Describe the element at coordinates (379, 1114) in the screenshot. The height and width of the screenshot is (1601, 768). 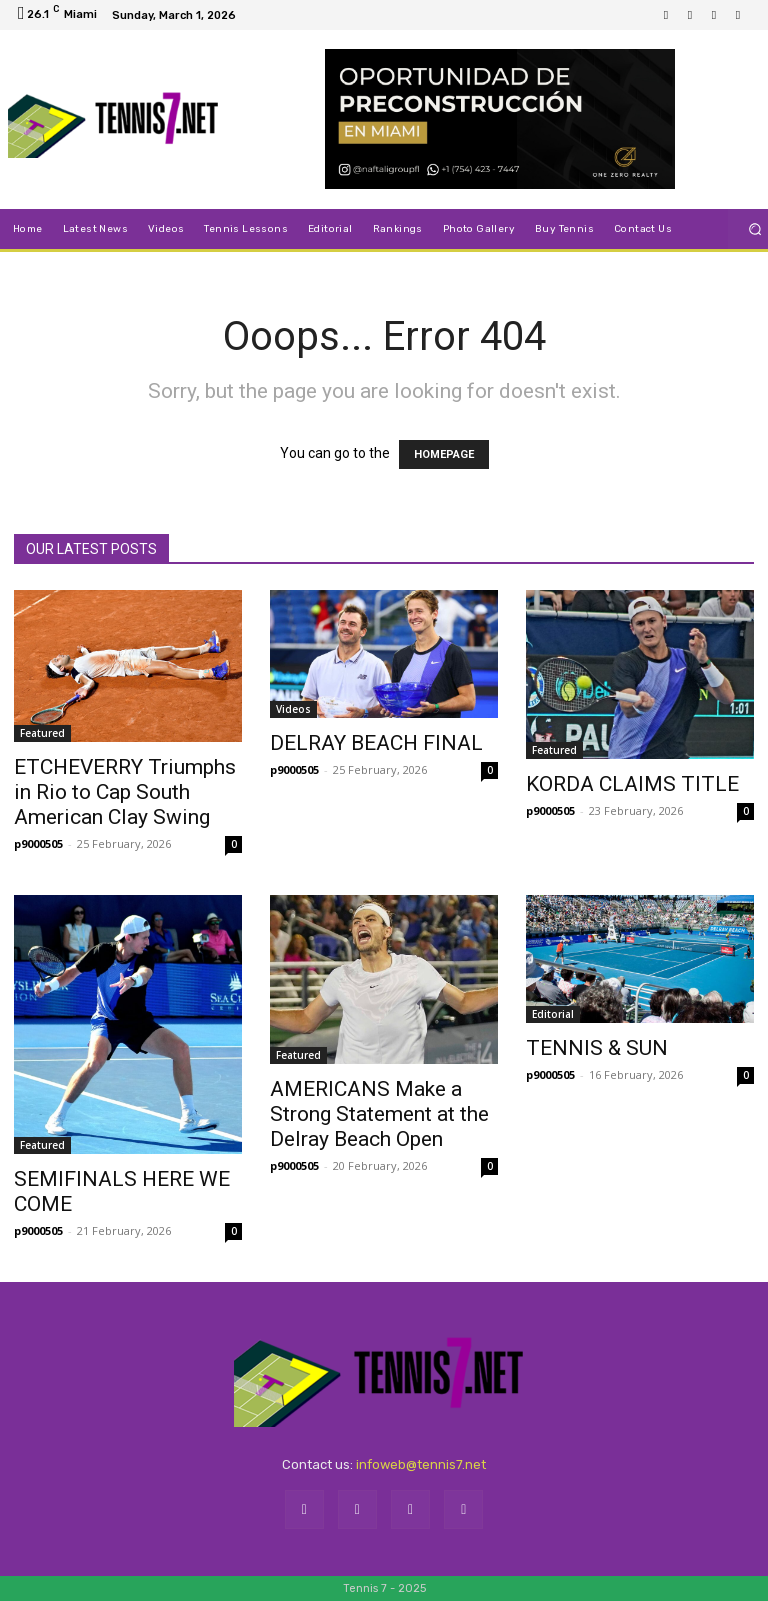
I see `AMERICANS Make a Strong Statement at the Delray Beach Open` at that location.